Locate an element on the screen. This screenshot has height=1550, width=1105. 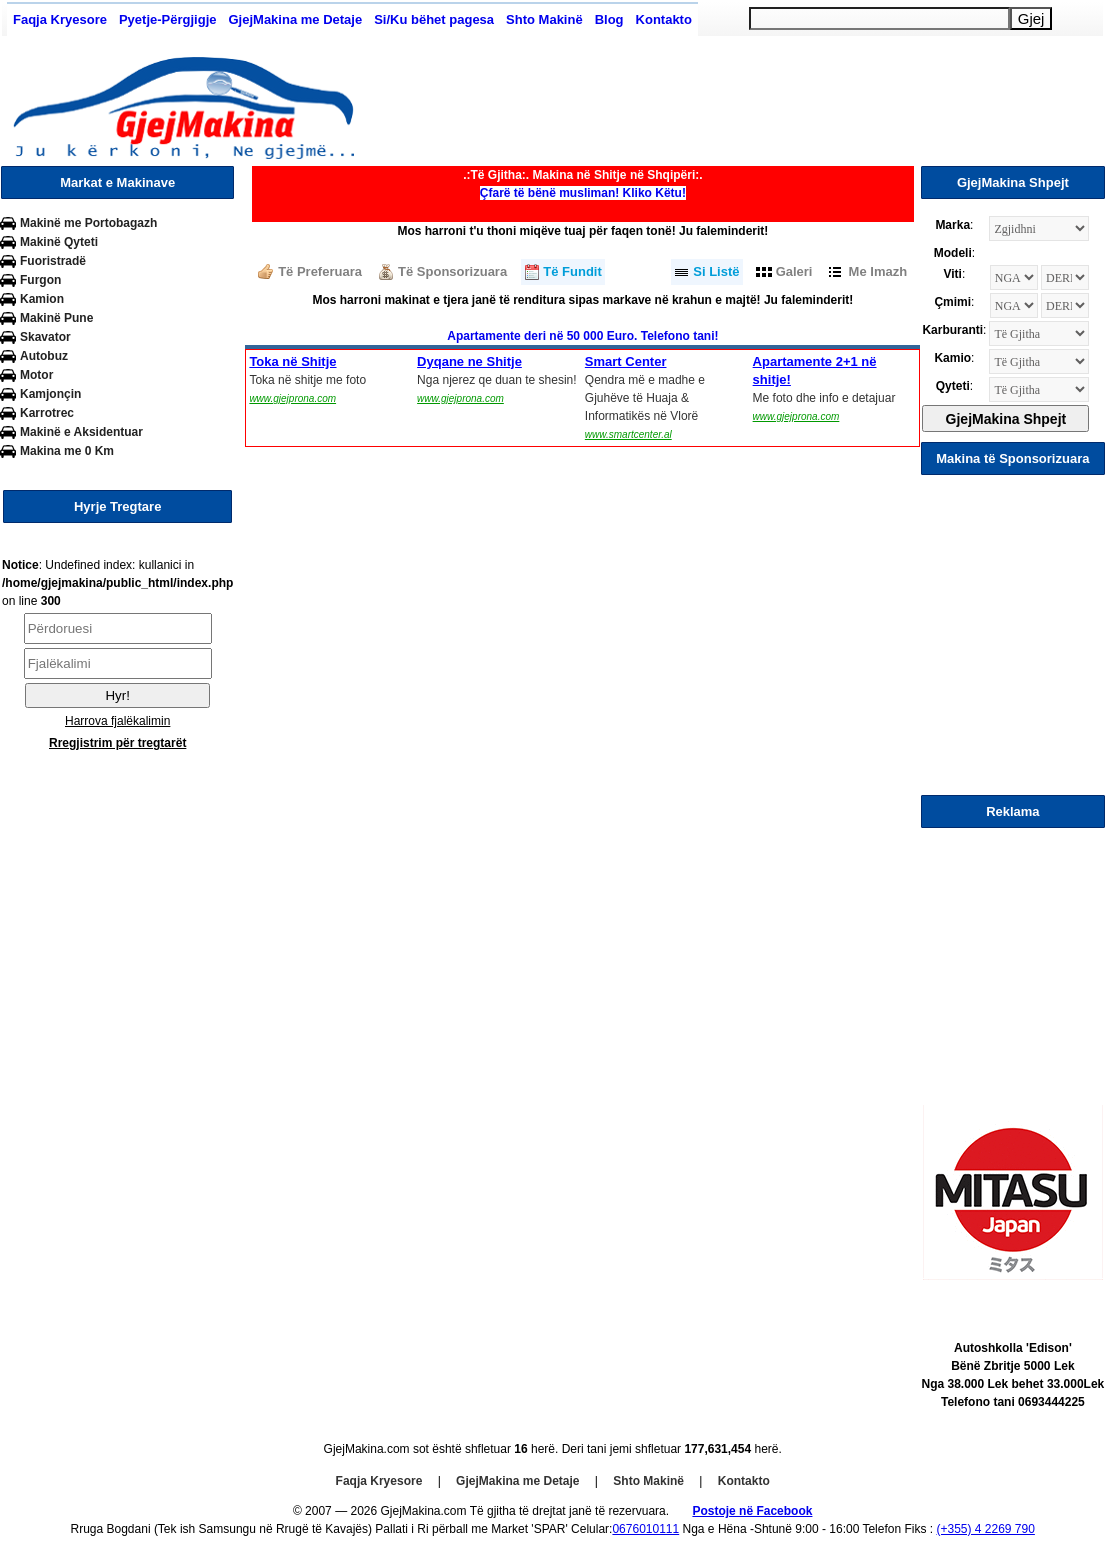
Faqja Kryesore is located at coordinates (60, 19).